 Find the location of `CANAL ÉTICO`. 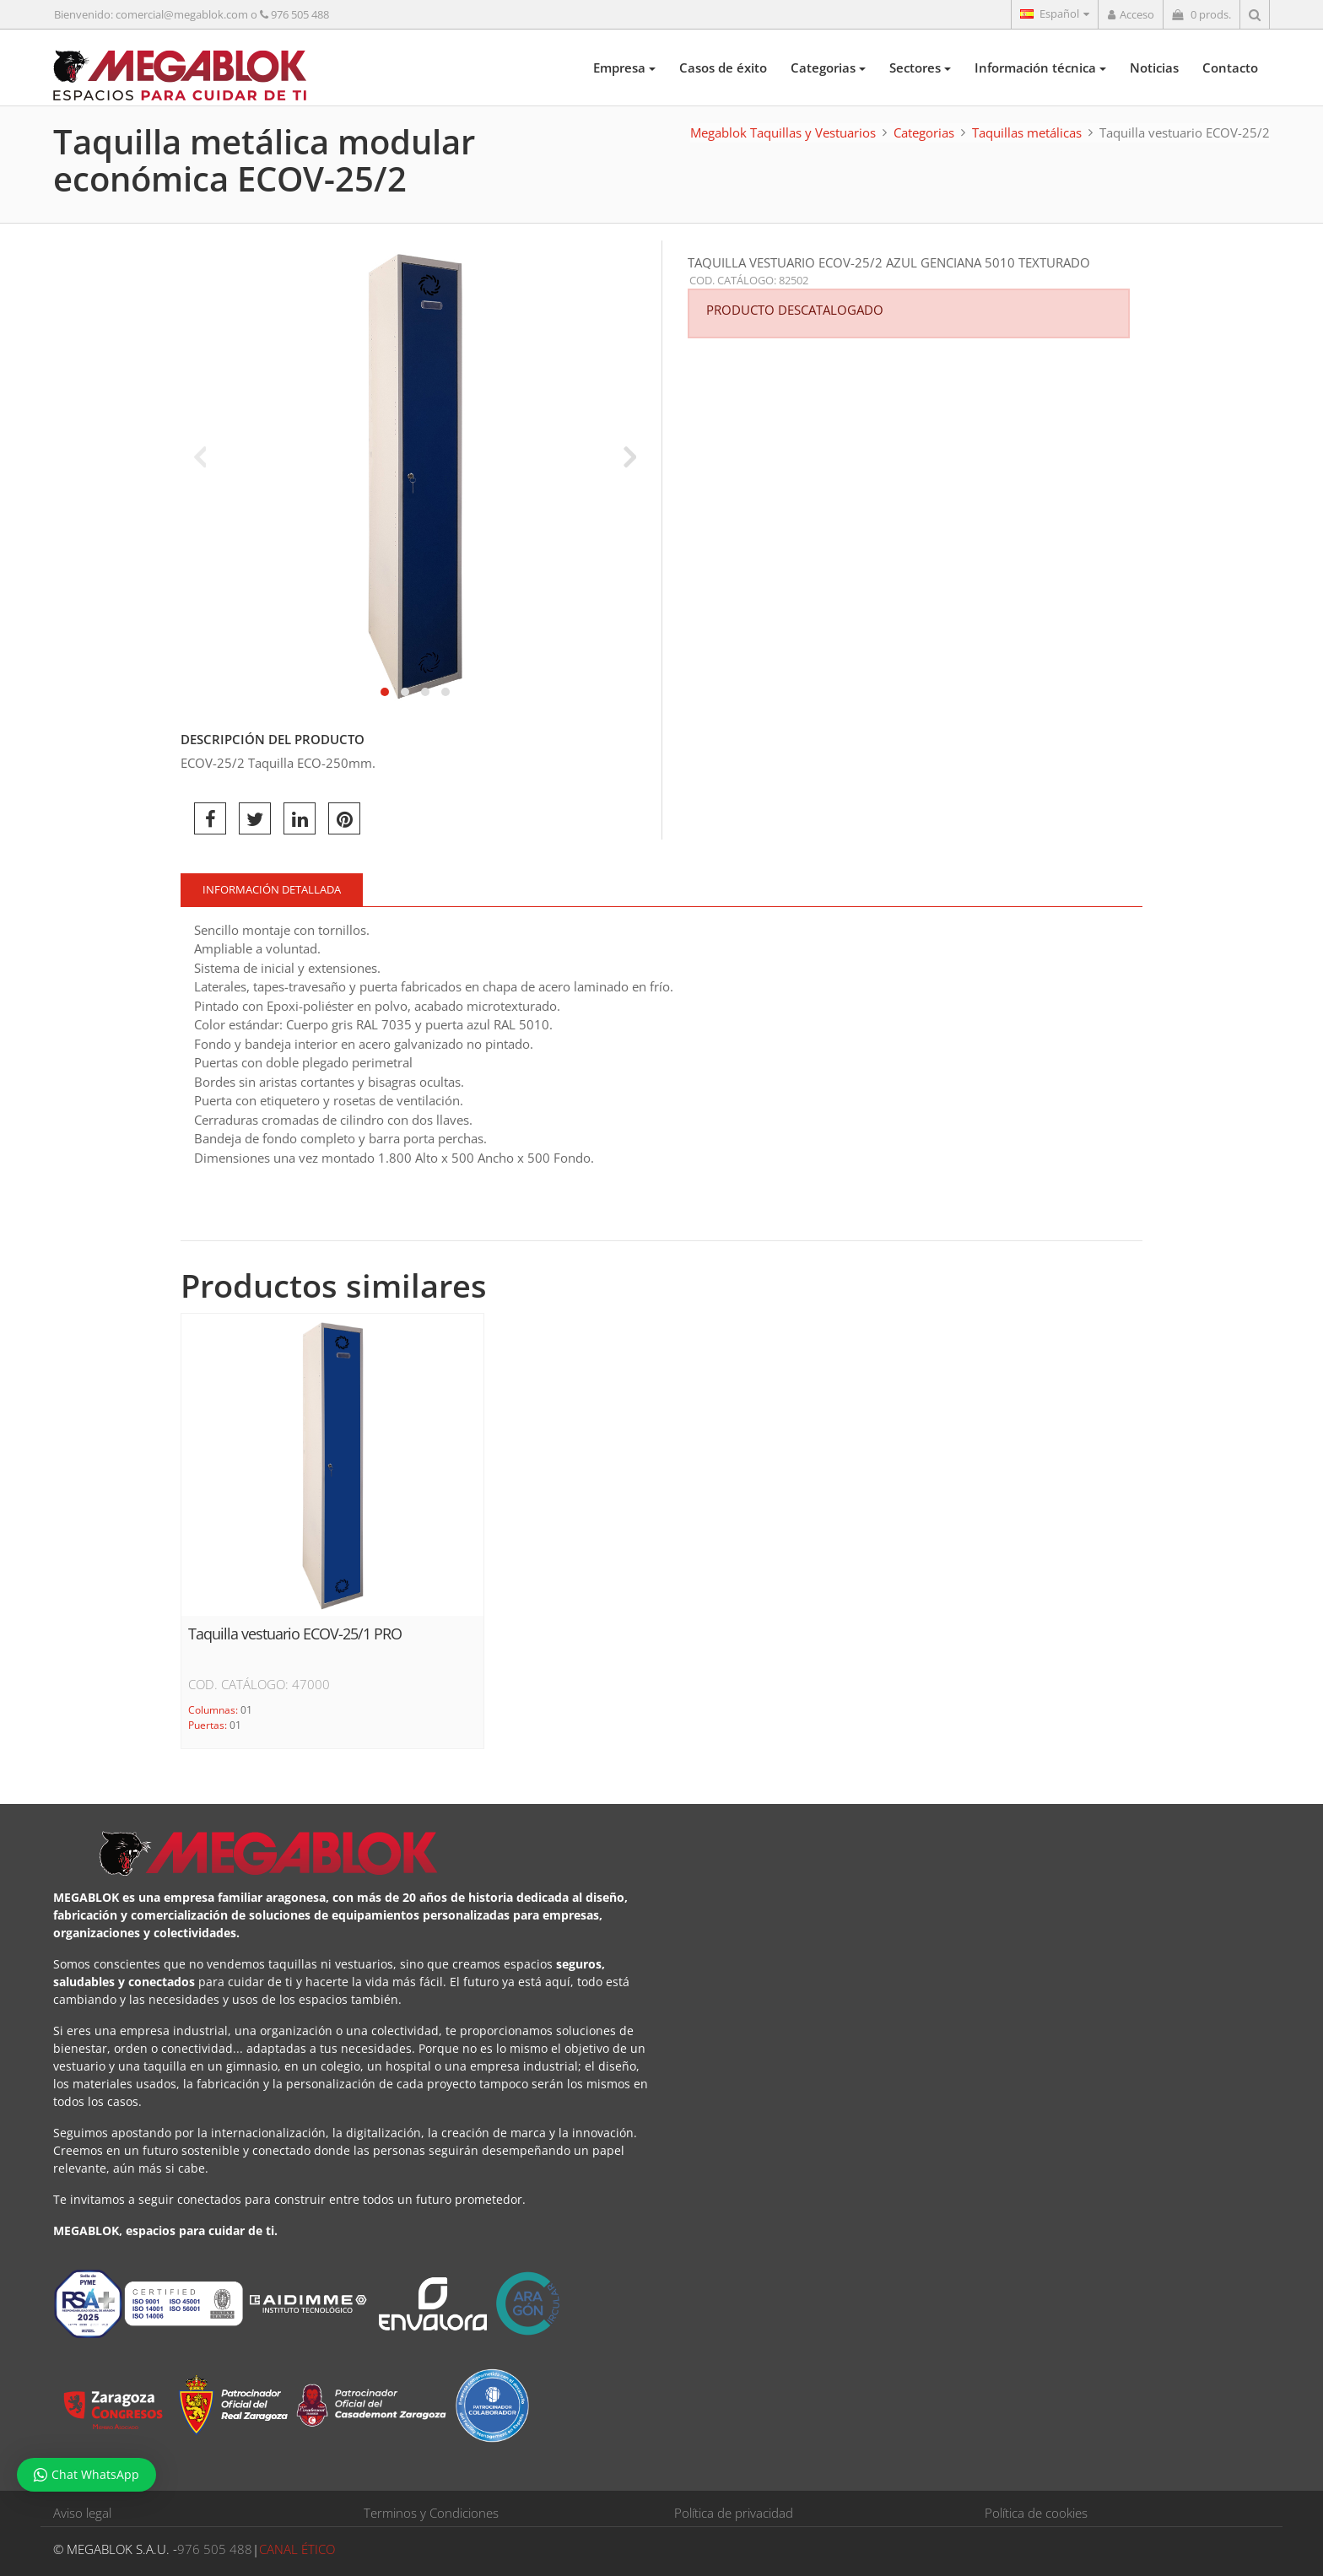

CANAL ÉTICO is located at coordinates (297, 2549).